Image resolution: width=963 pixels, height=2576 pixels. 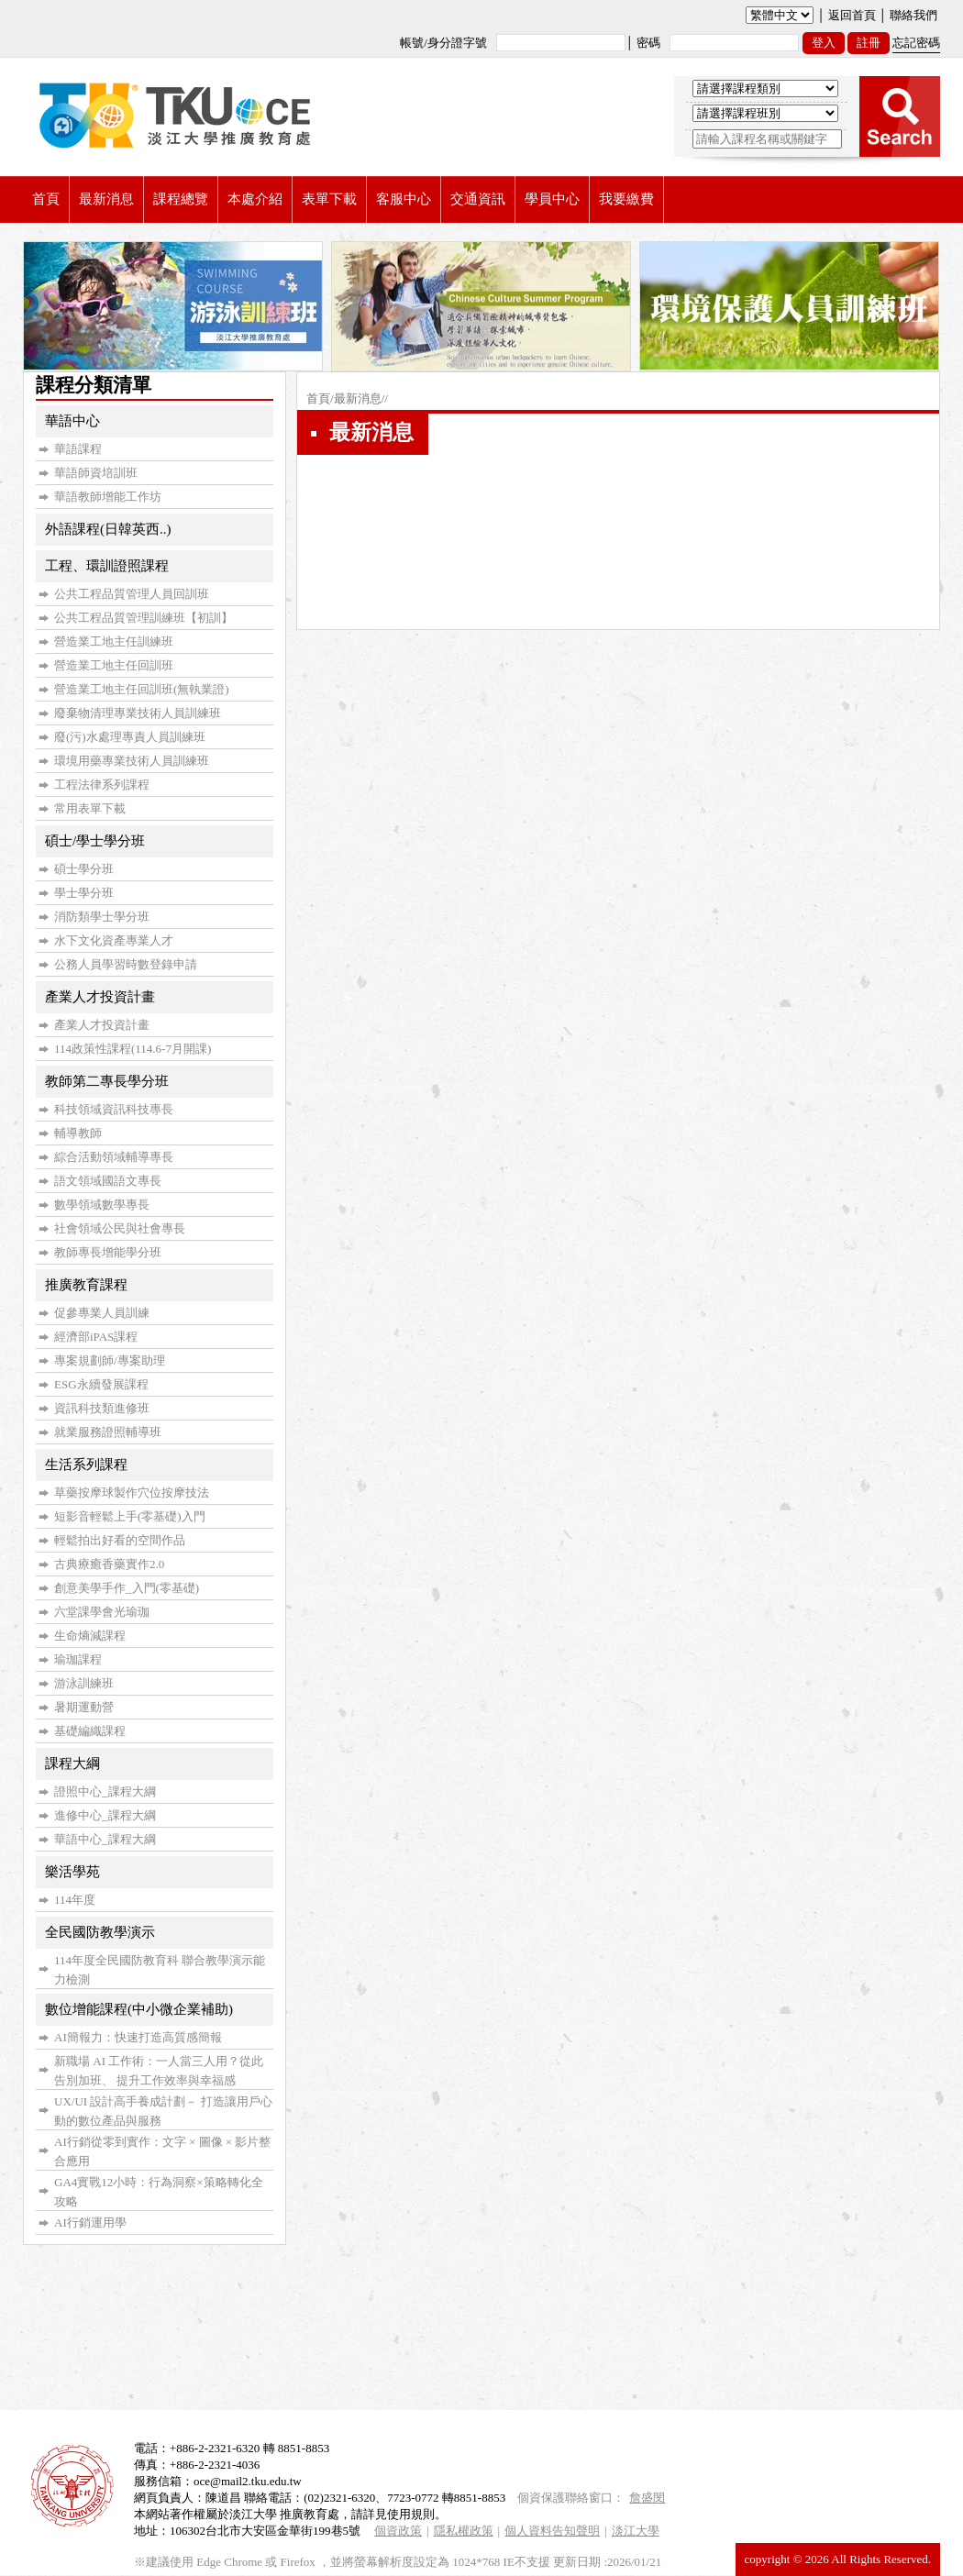 I want to click on 暑期運動營, so click(x=84, y=1707).